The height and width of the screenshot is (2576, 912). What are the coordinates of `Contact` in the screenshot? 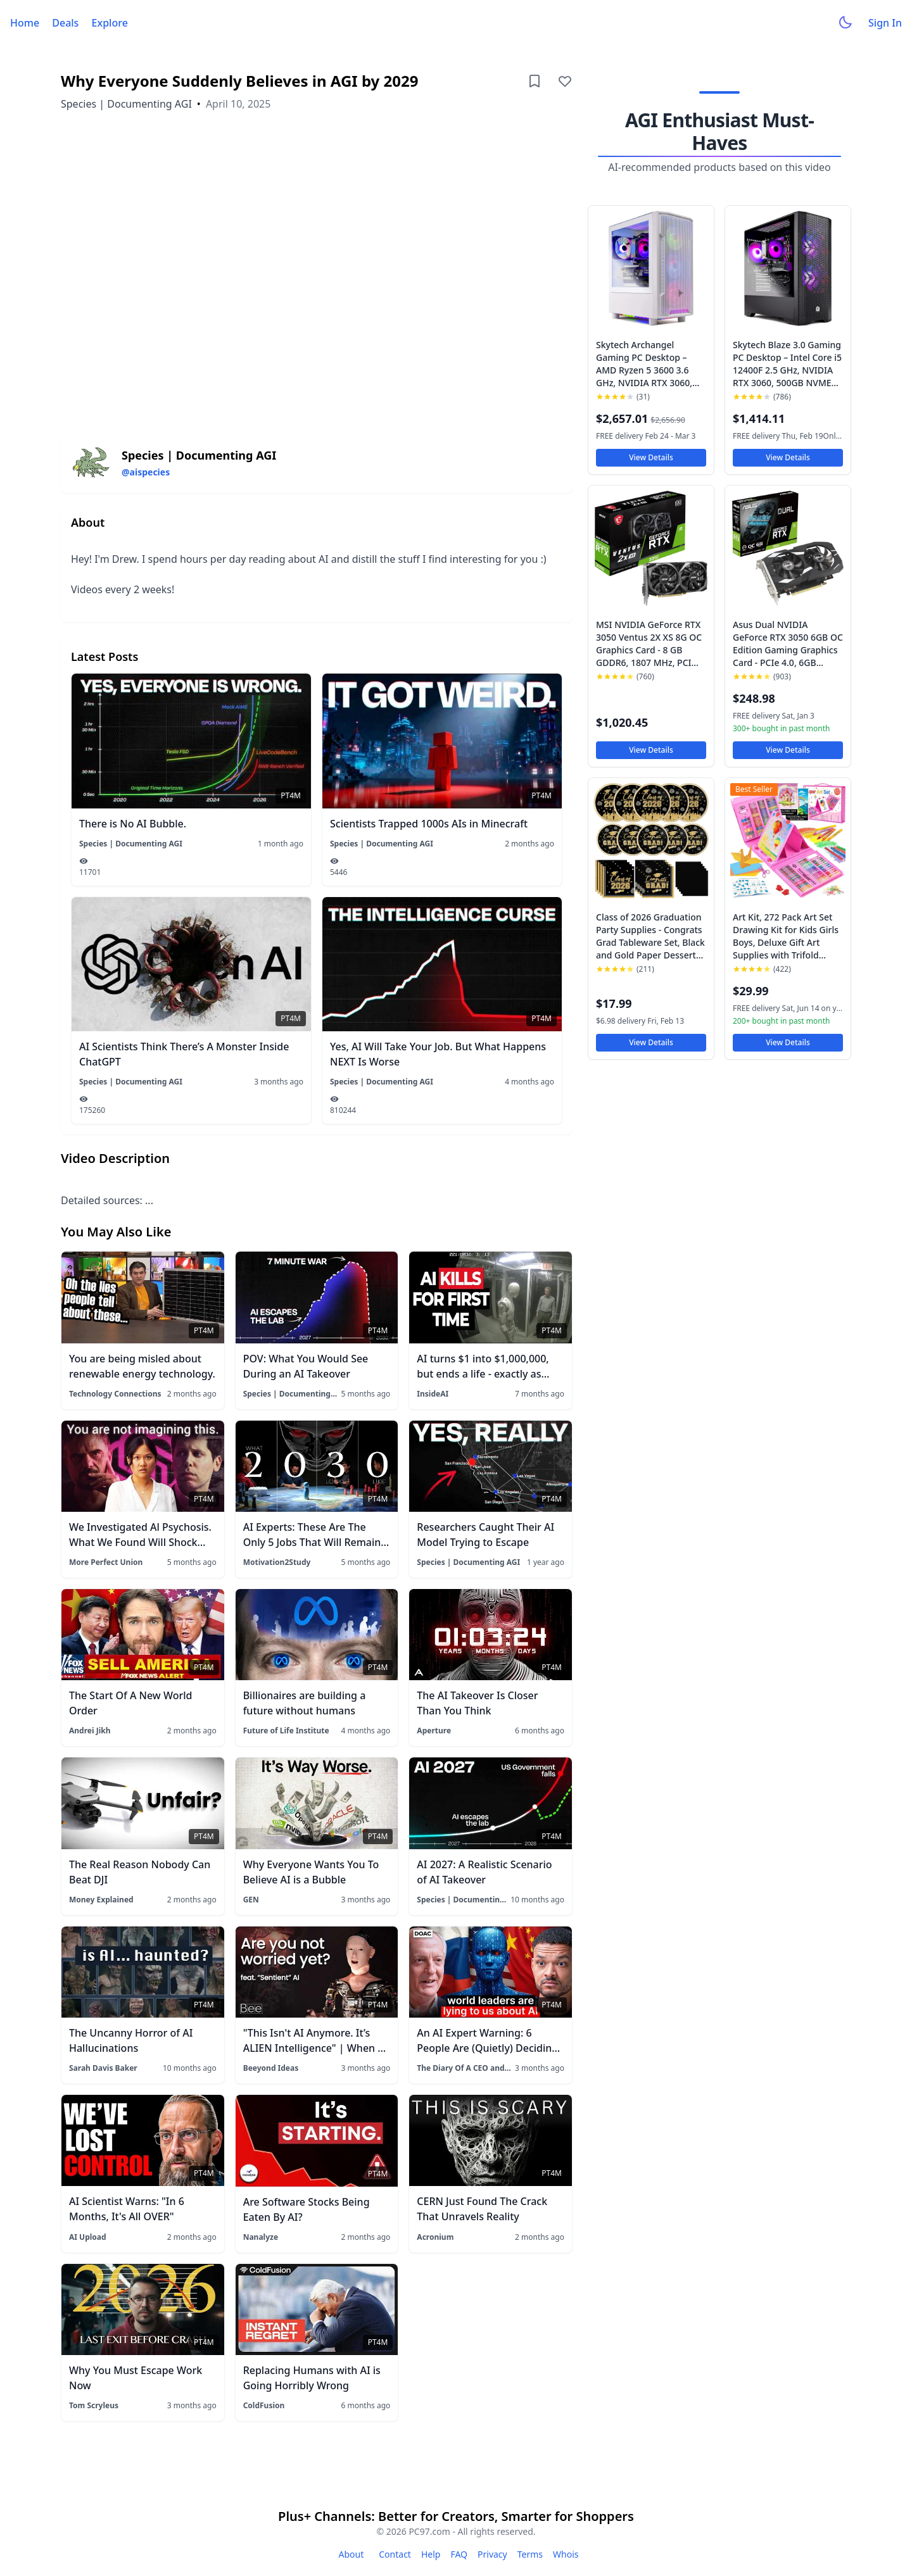 It's located at (395, 2554).